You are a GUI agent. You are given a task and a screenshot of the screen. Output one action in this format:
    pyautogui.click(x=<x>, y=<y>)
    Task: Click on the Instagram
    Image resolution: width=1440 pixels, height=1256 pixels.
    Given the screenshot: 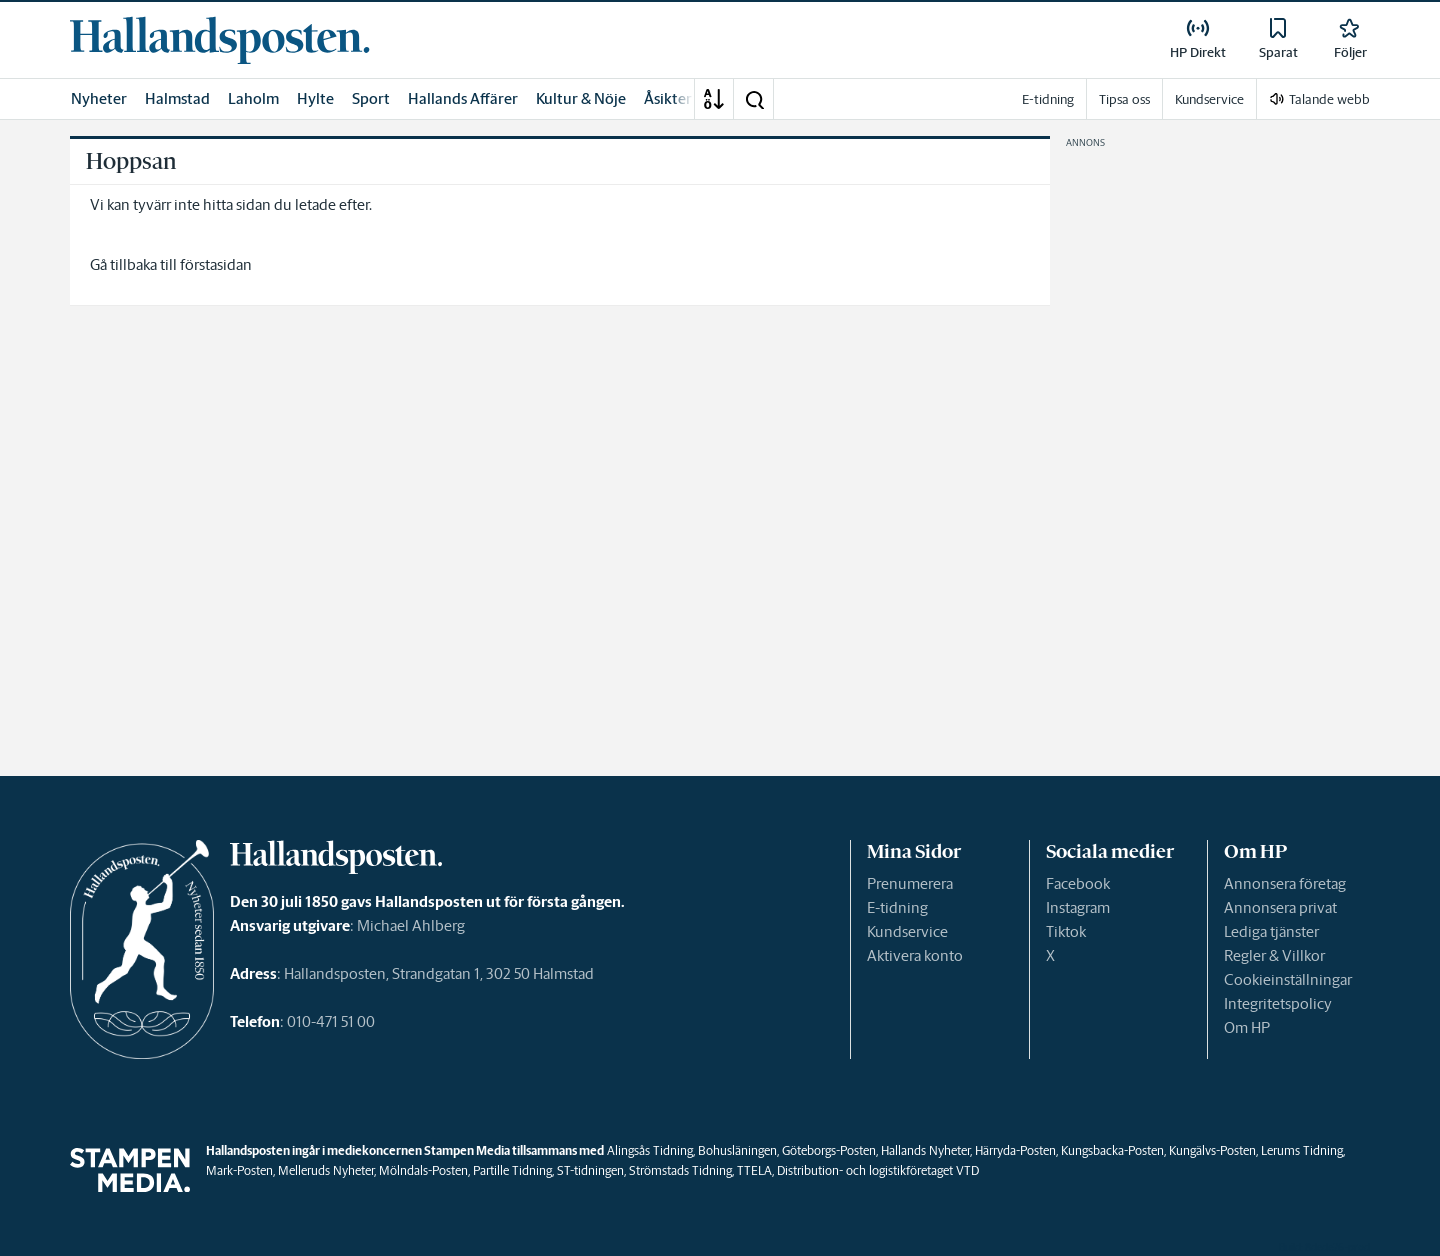 What is the action you would take?
    pyautogui.click(x=1078, y=907)
    